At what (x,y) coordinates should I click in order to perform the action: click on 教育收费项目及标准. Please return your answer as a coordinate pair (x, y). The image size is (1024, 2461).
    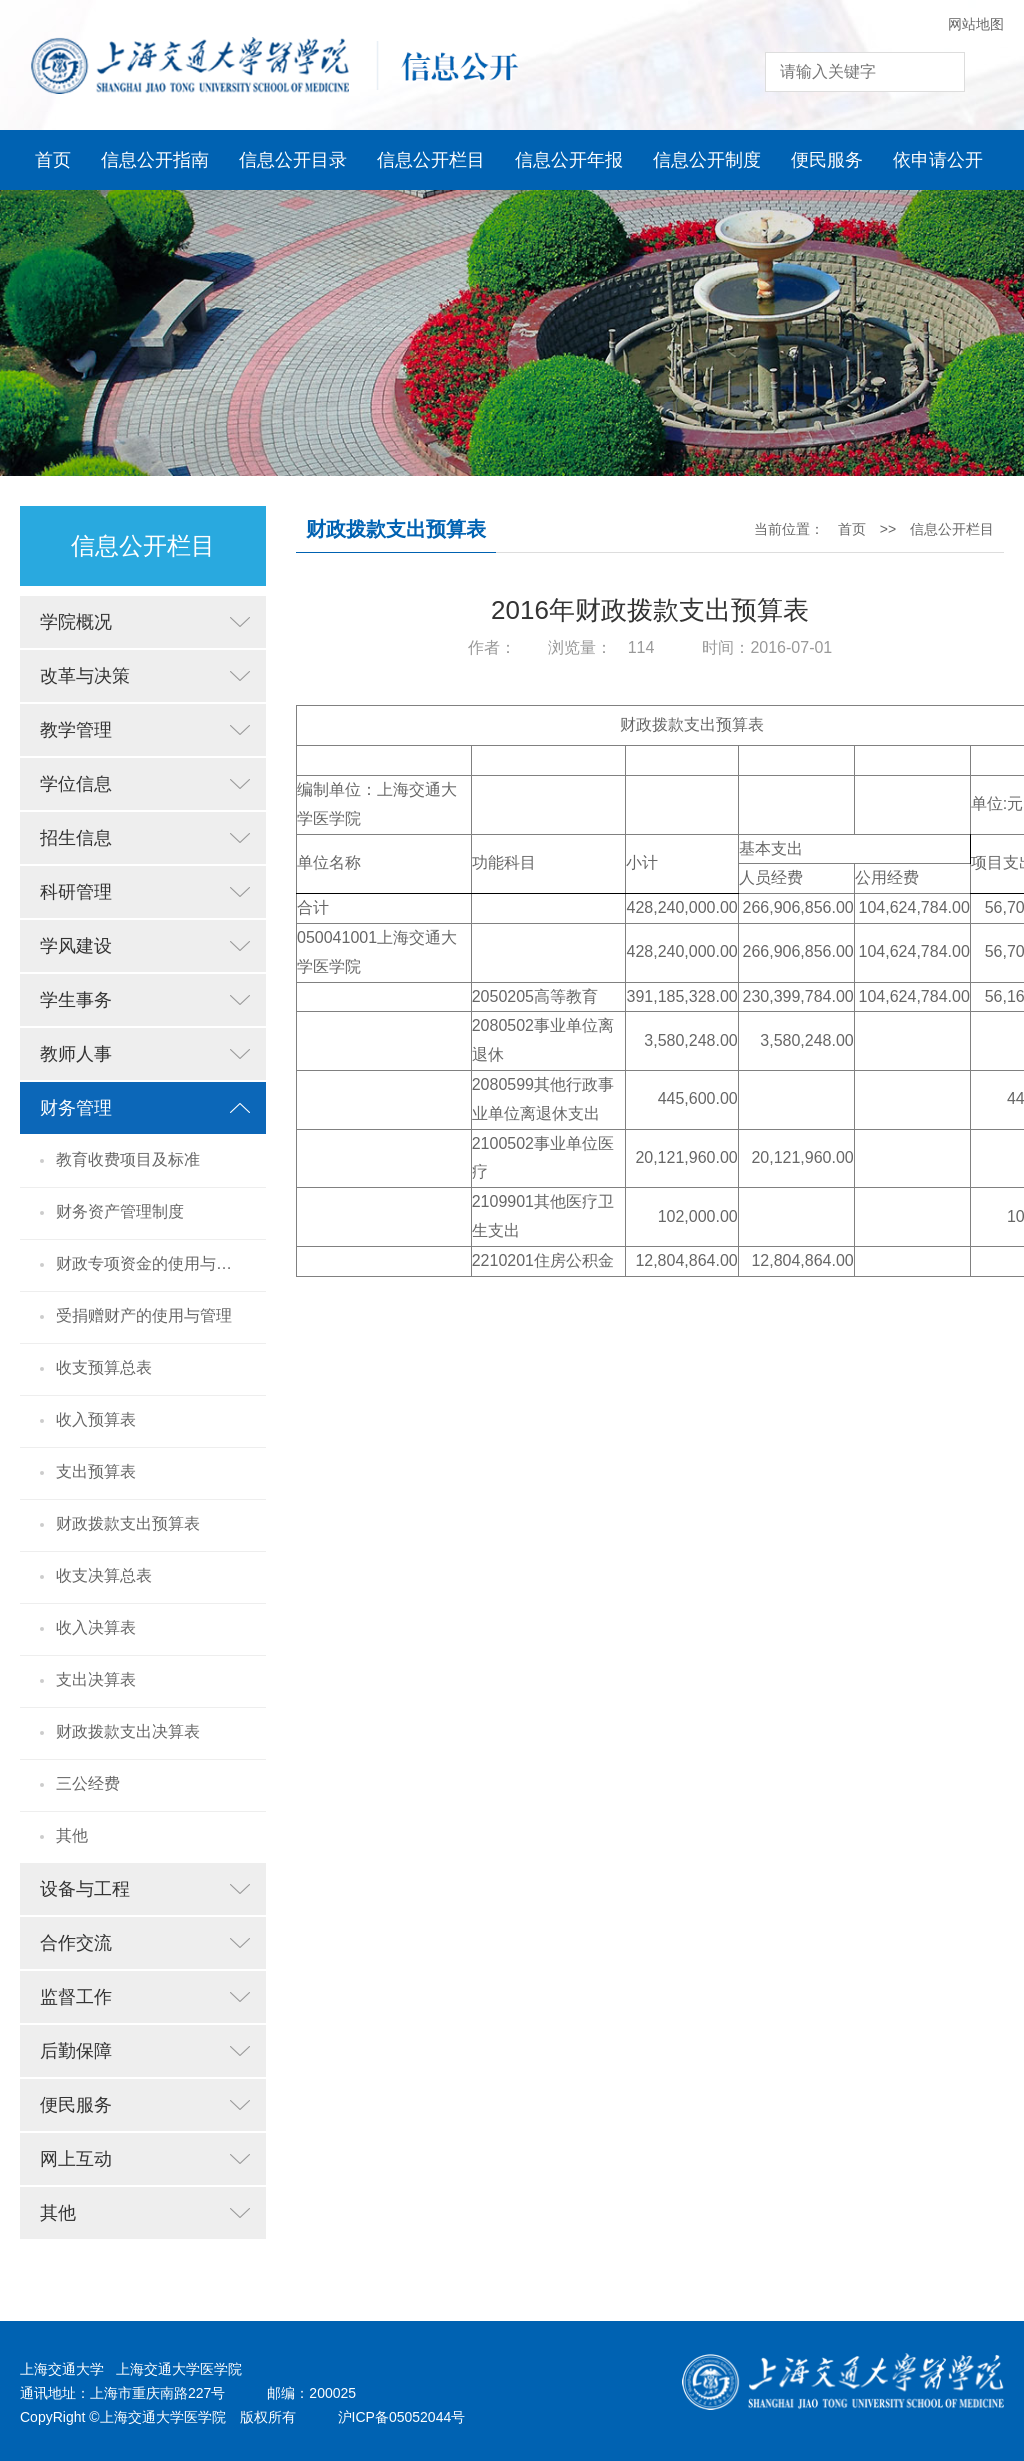
    Looking at the image, I should click on (128, 1159).